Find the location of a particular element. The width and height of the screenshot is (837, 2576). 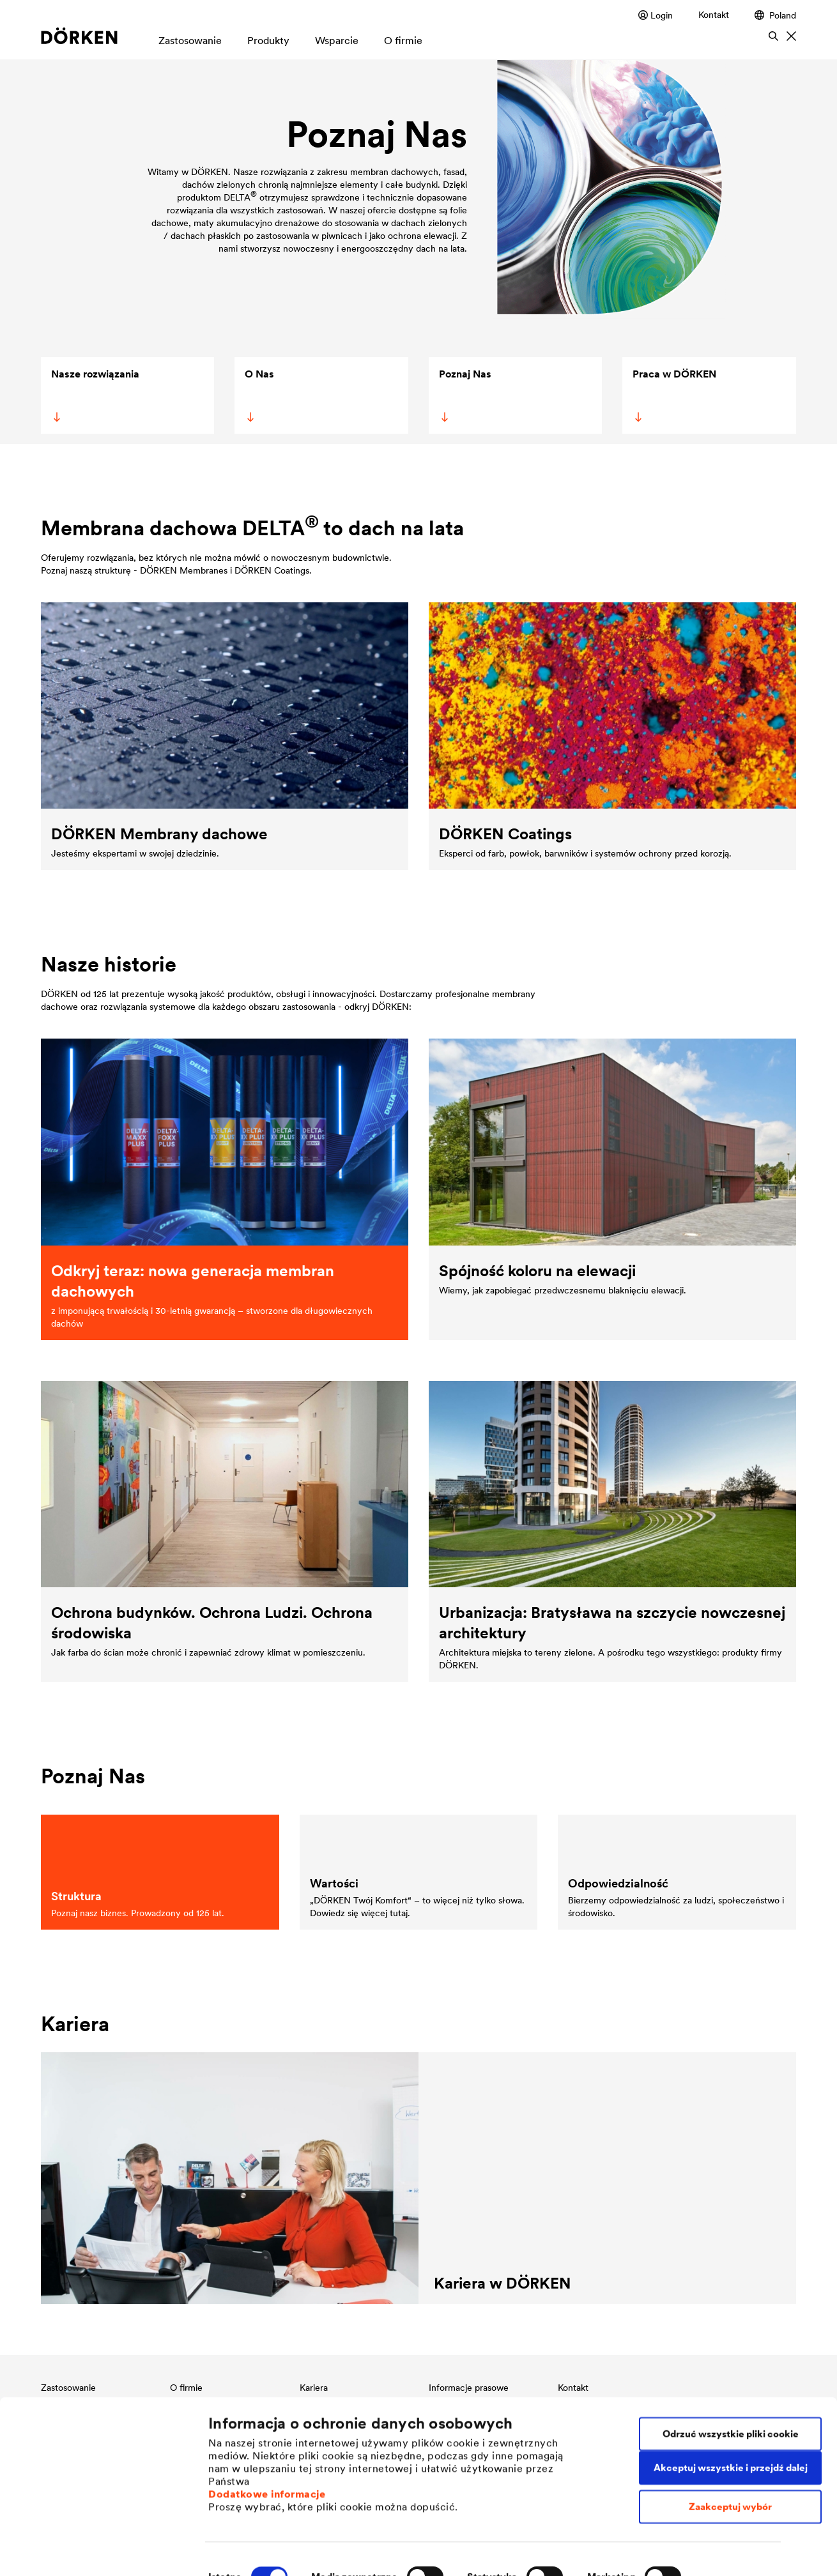

Nasze rozwiązania is located at coordinates (95, 394).